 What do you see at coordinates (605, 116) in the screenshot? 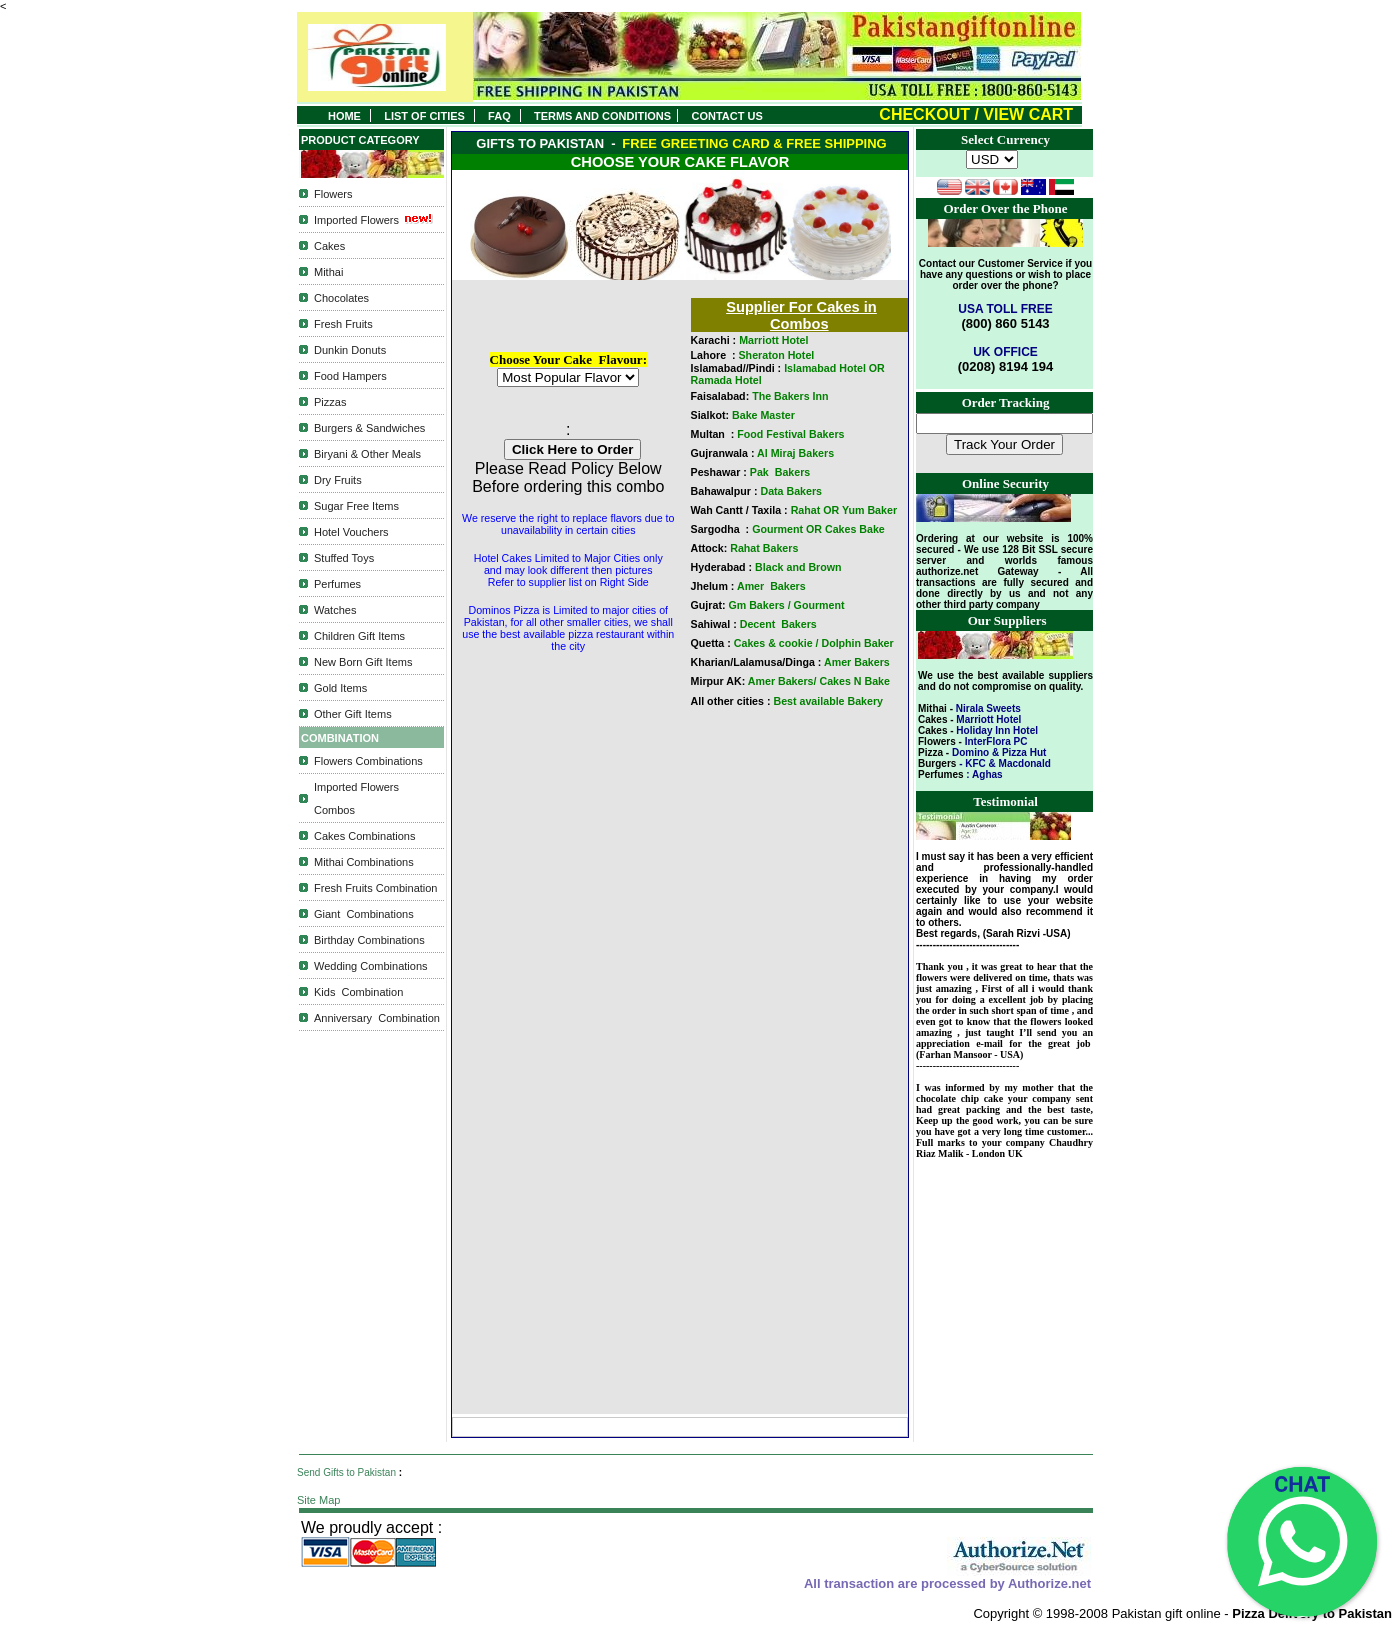
I see `TERMS AND CONDITIONS` at bounding box center [605, 116].